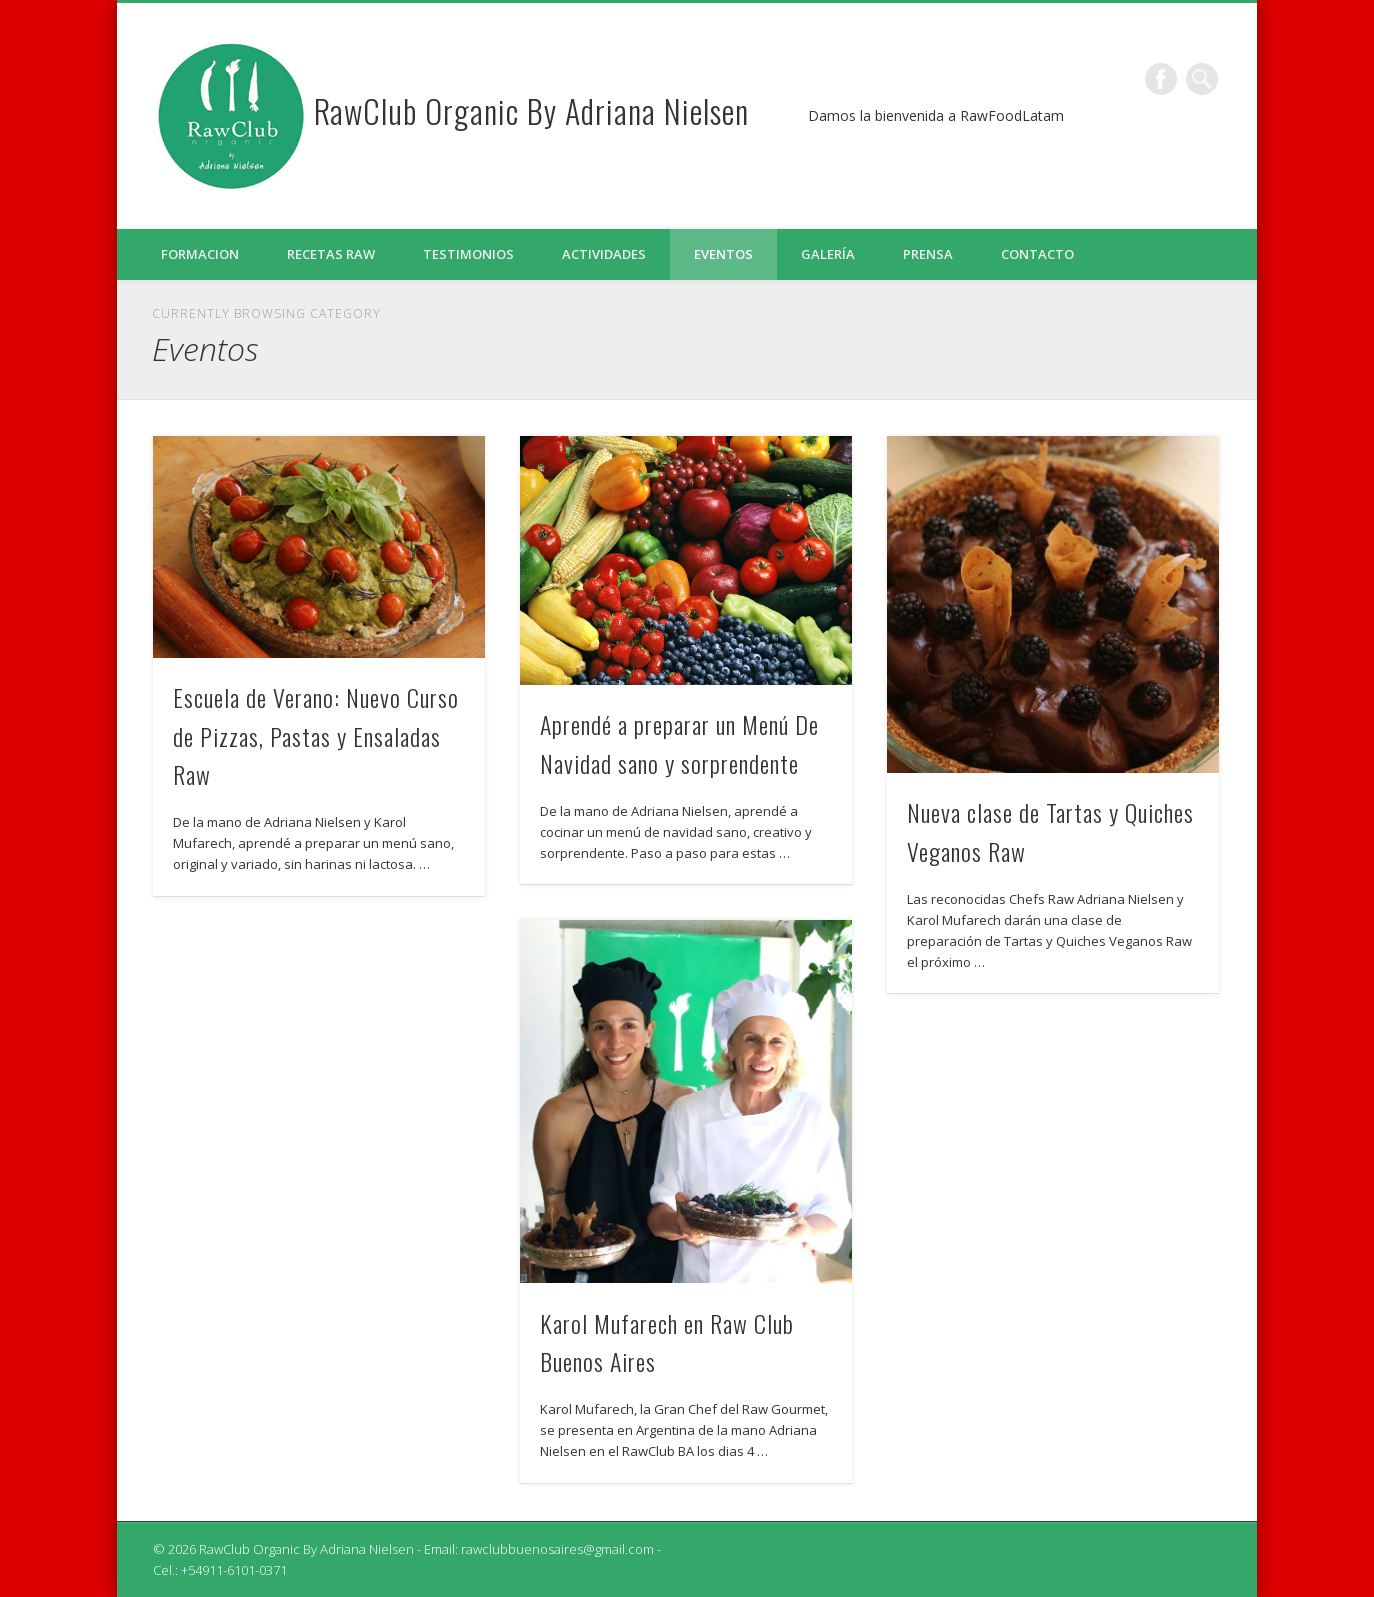 The height and width of the screenshot is (1597, 1374). What do you see at coordinates (1161, 79) in the screenshot?
I see `Facebook` at bounding box center [1161, 79].